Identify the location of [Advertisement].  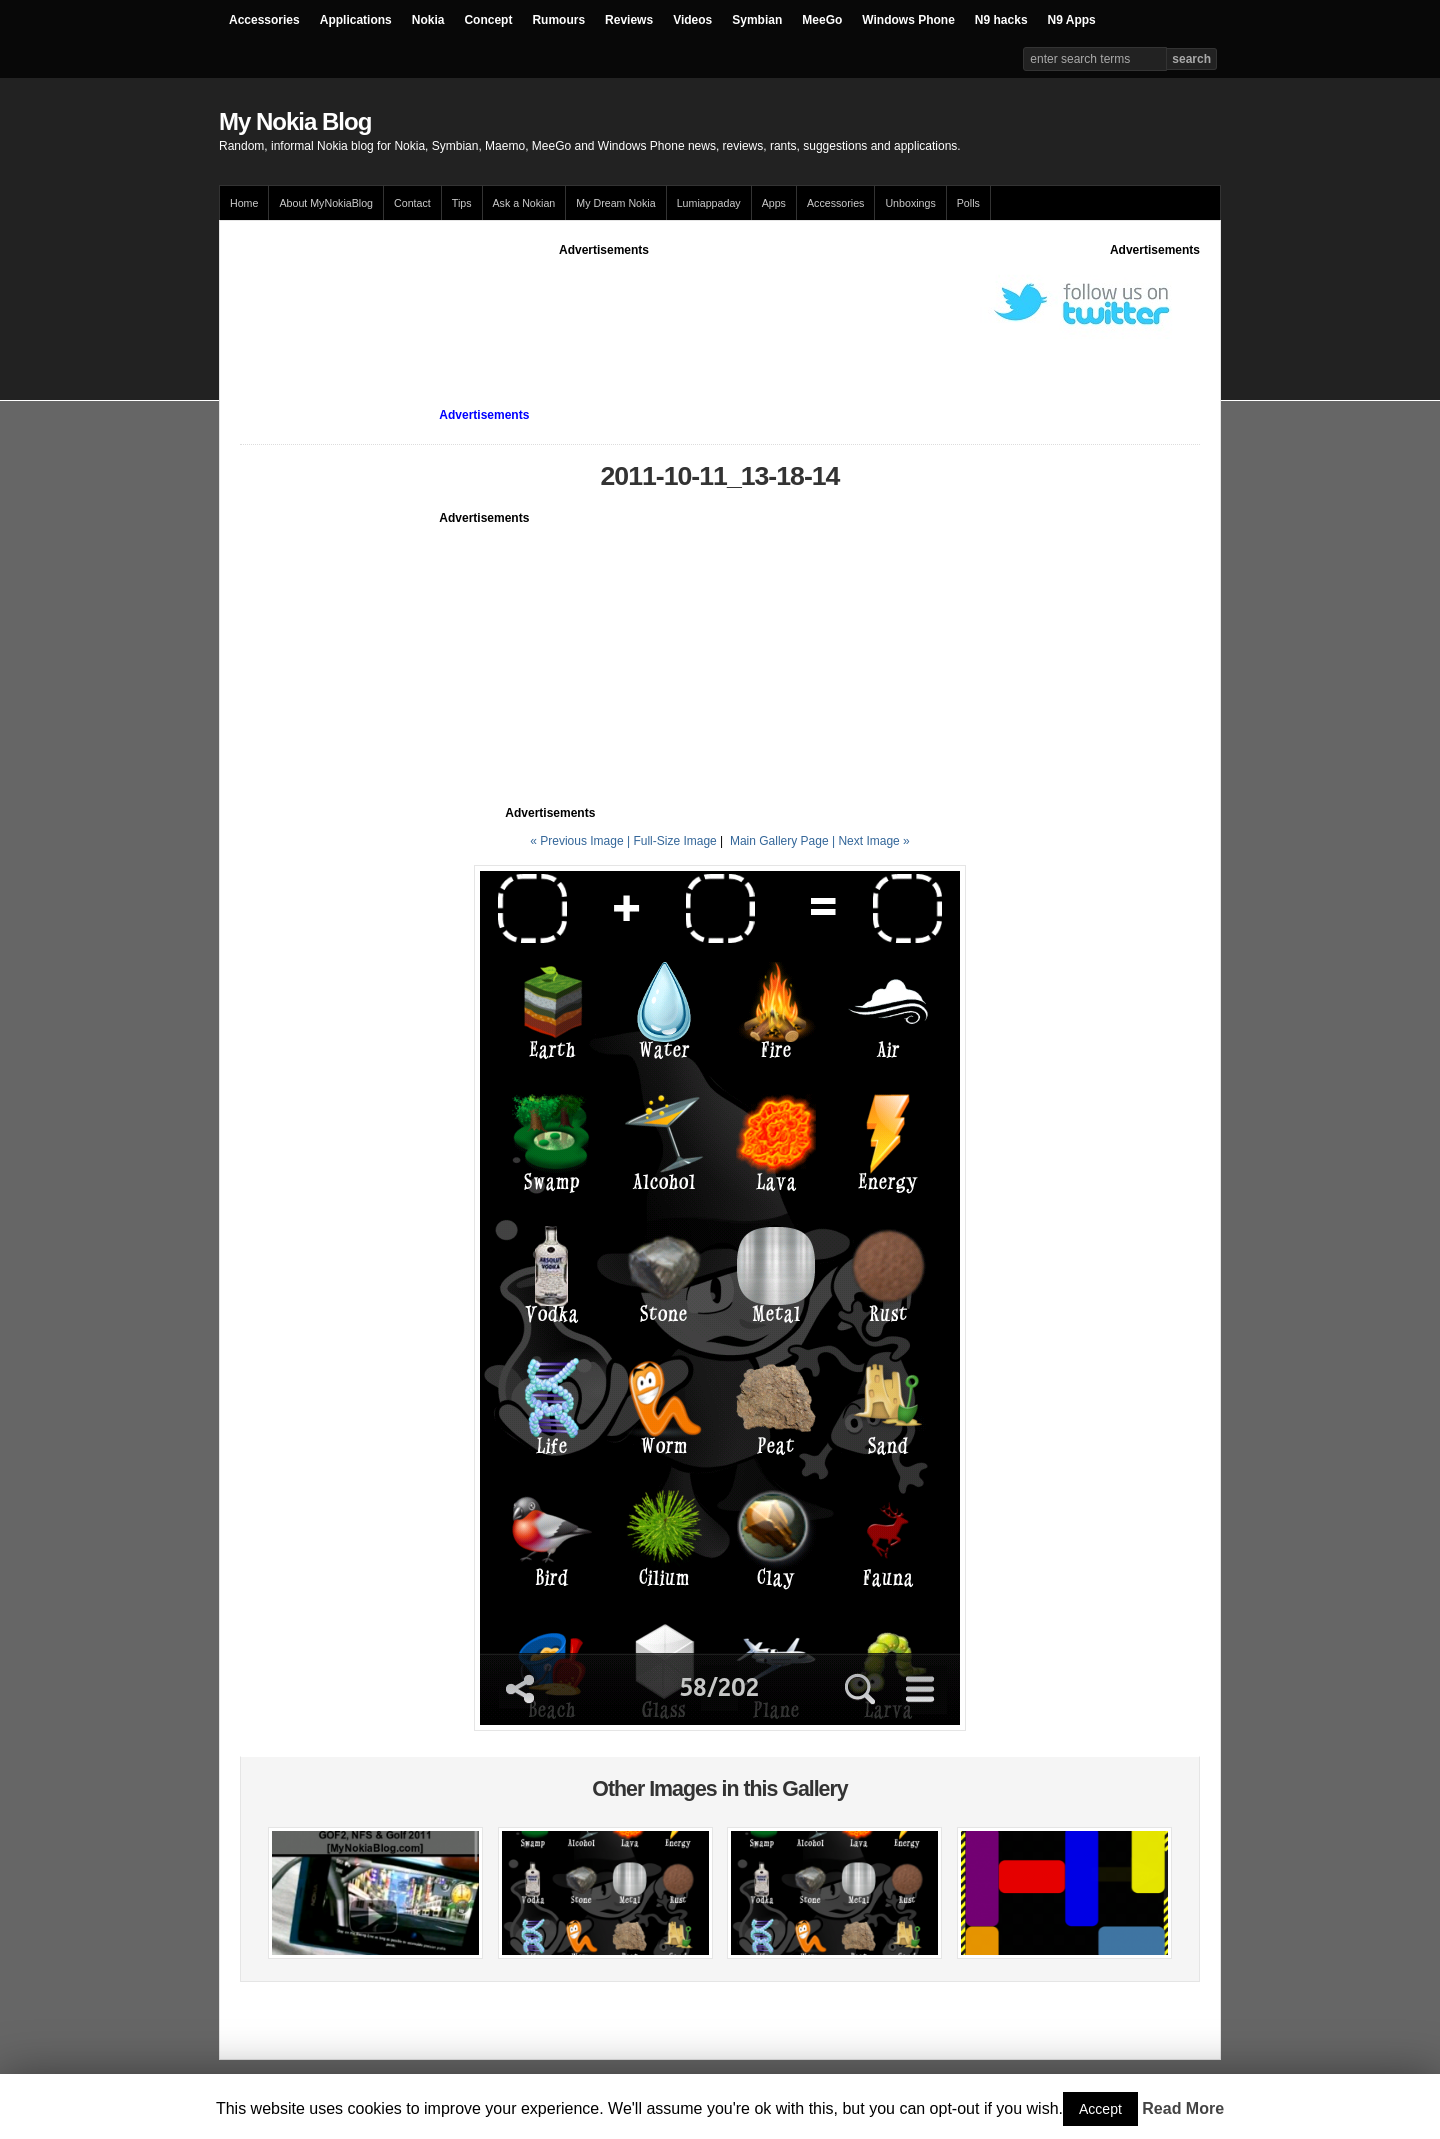
(604, 304).